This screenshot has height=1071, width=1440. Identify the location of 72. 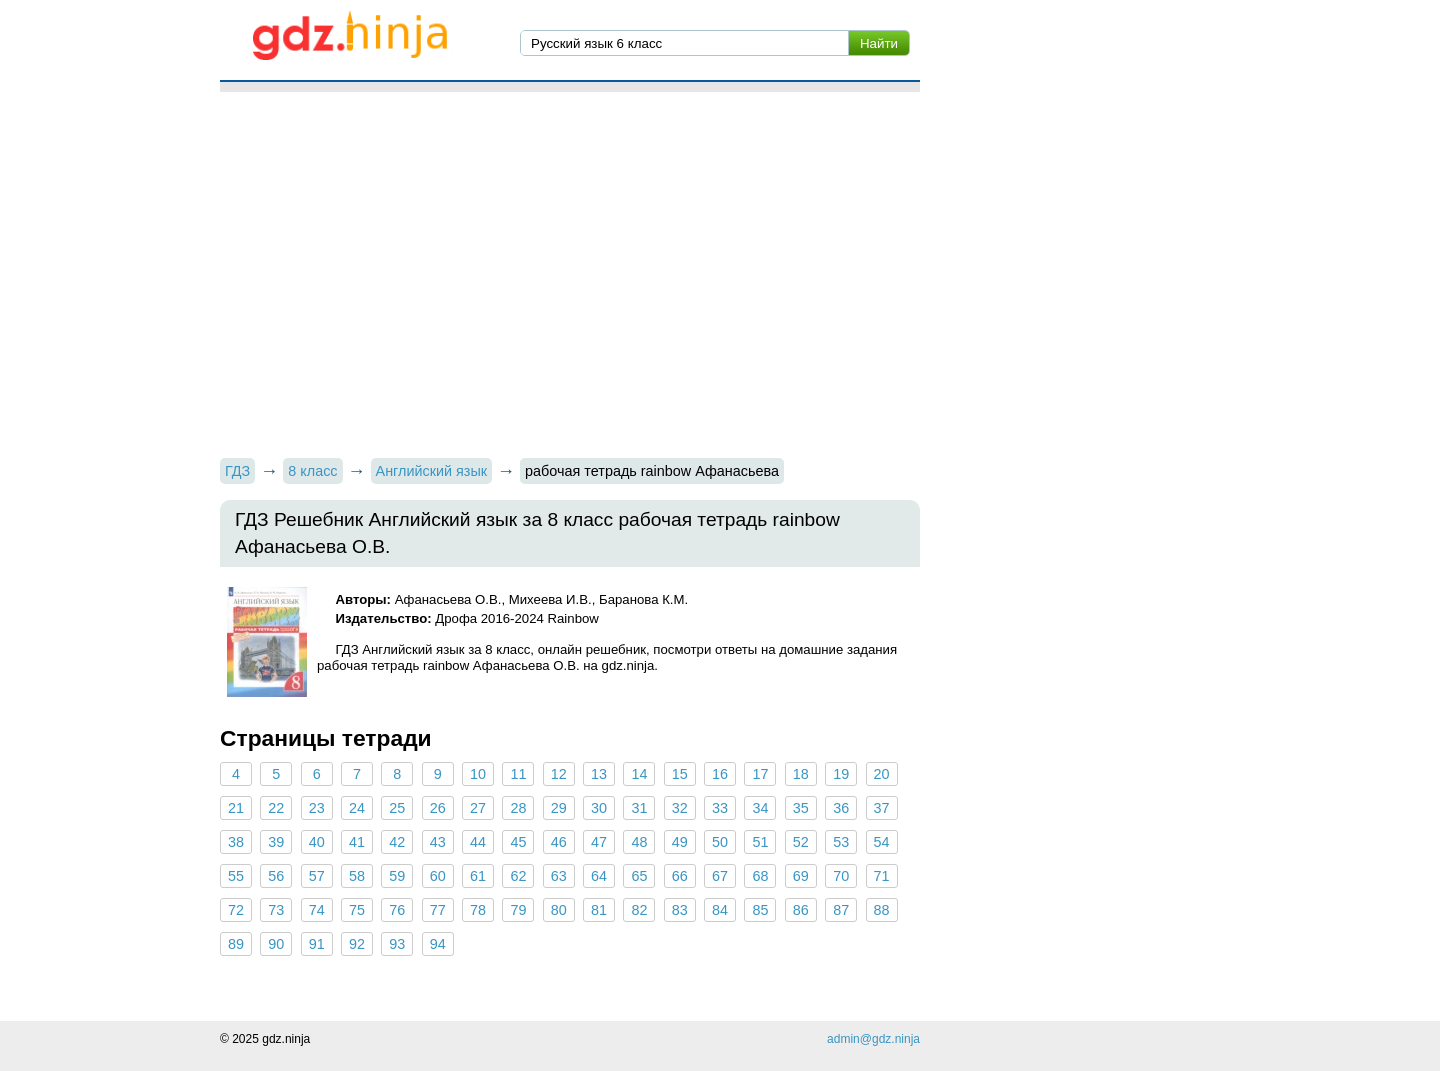
(236, 910).